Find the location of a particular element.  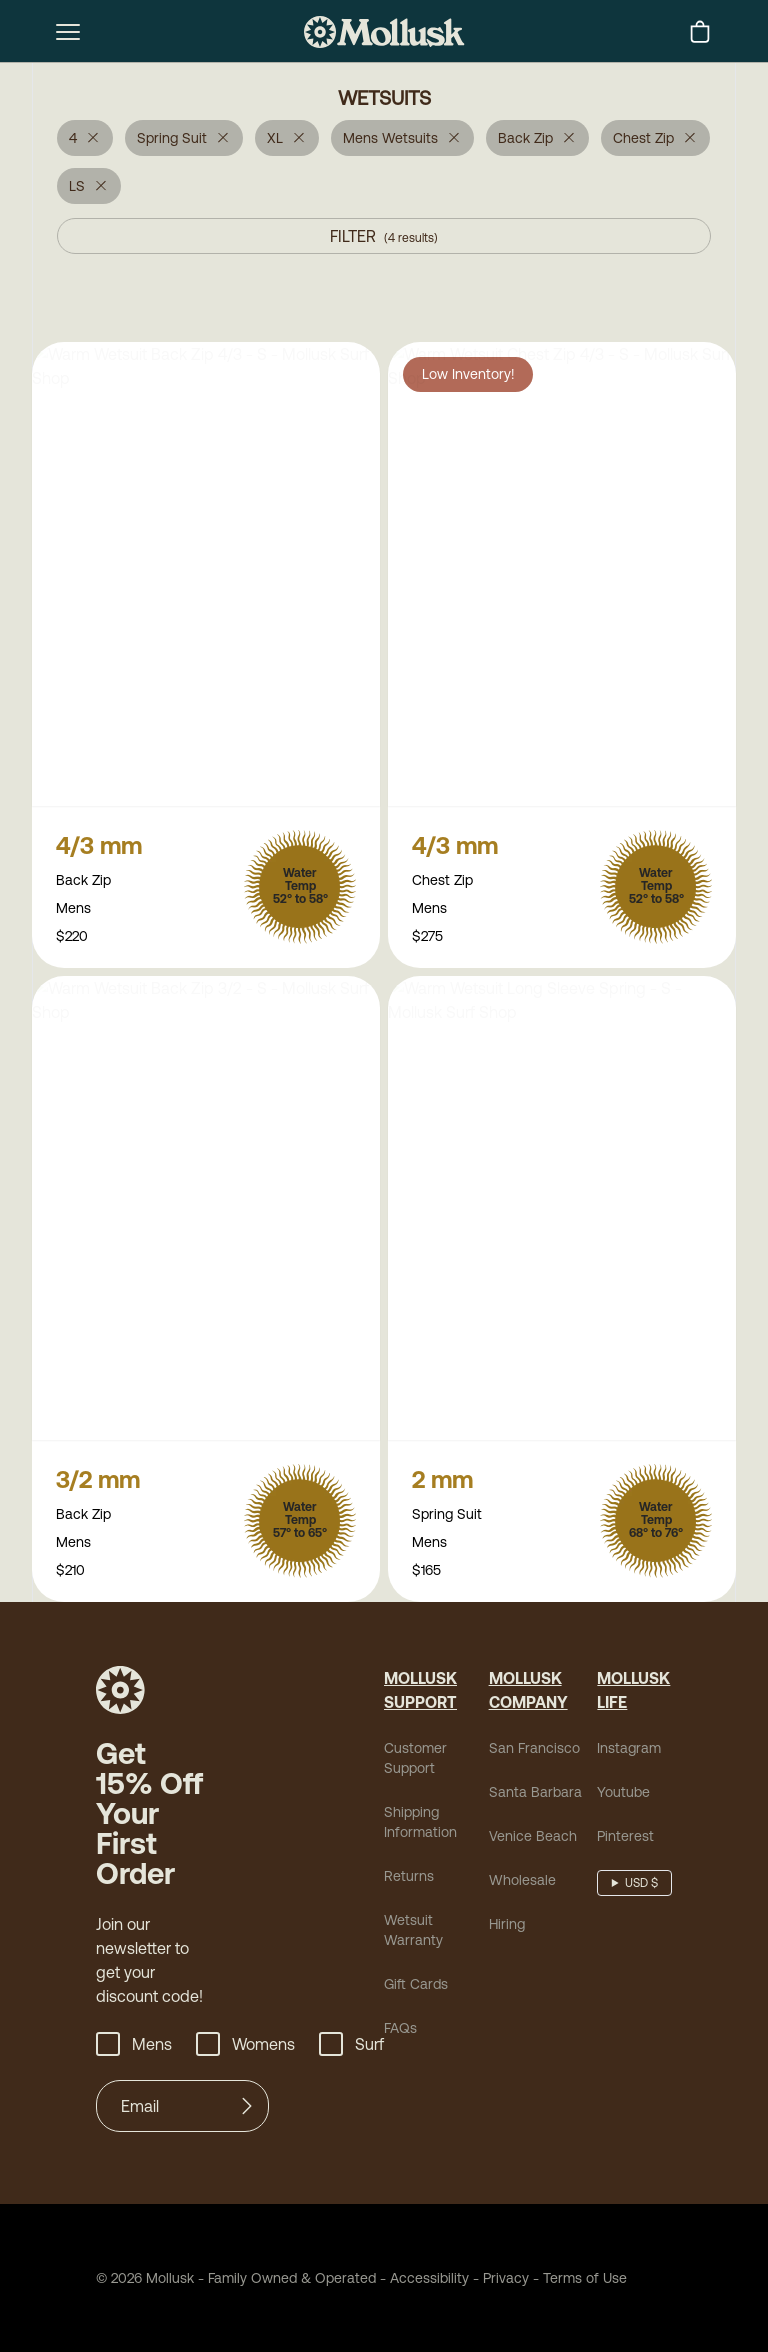

Pinterest is located at coordinates (625, 1840).